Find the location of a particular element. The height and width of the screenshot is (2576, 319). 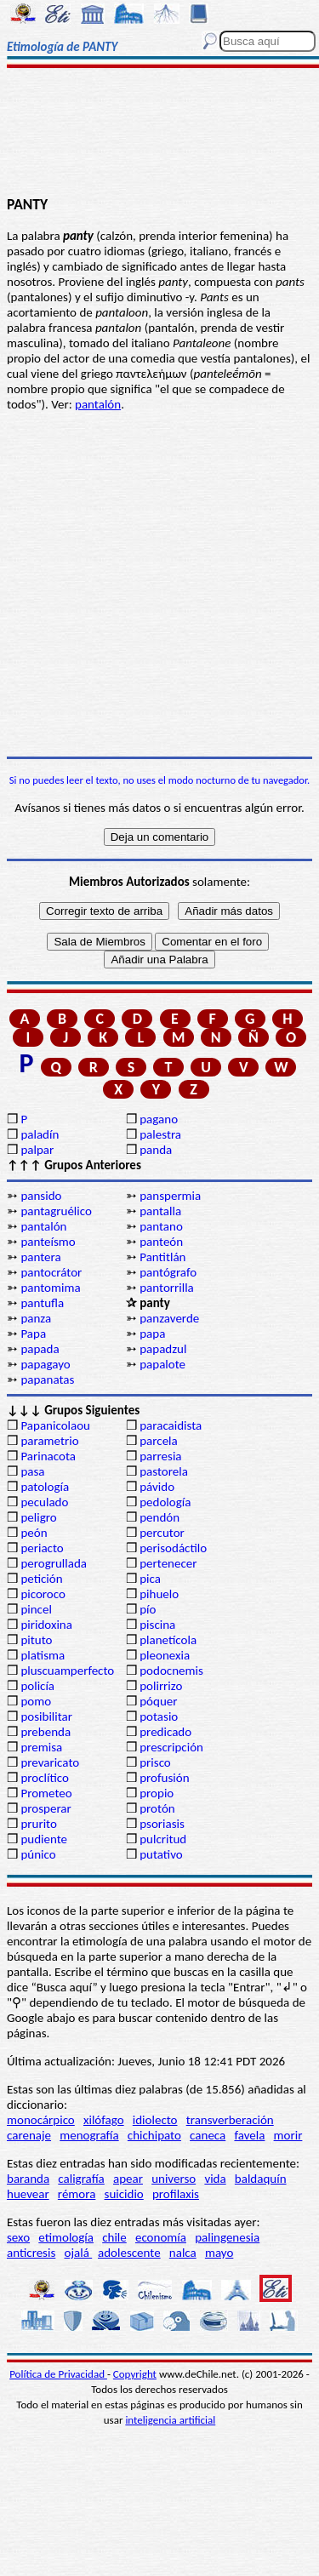

proclítico is located at coordinates (44, 1777).